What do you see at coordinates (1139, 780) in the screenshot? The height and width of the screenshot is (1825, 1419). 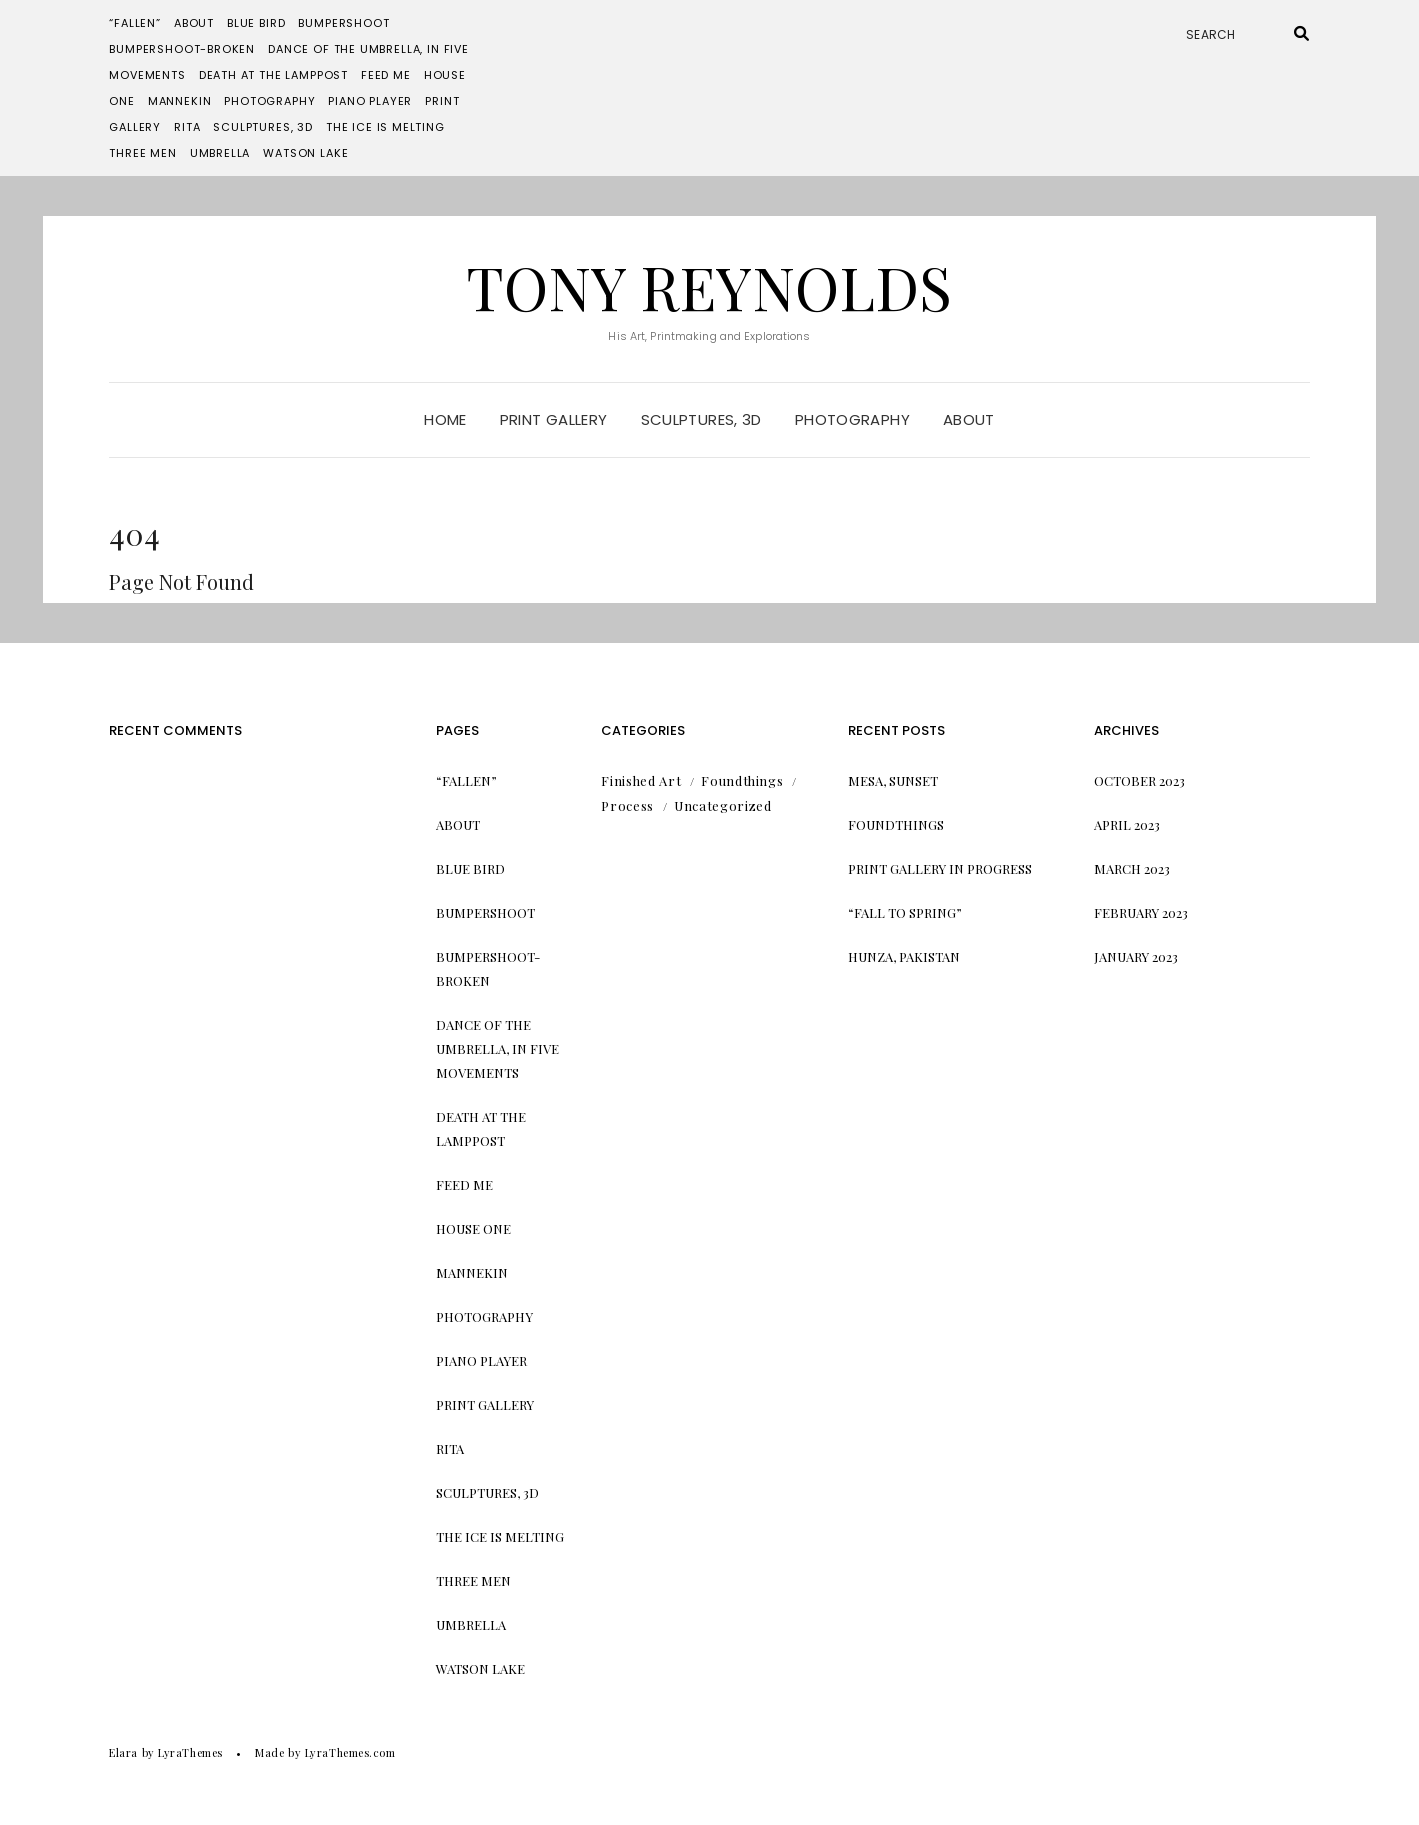 I see `October 2023` at bounding box center [1139, 780].